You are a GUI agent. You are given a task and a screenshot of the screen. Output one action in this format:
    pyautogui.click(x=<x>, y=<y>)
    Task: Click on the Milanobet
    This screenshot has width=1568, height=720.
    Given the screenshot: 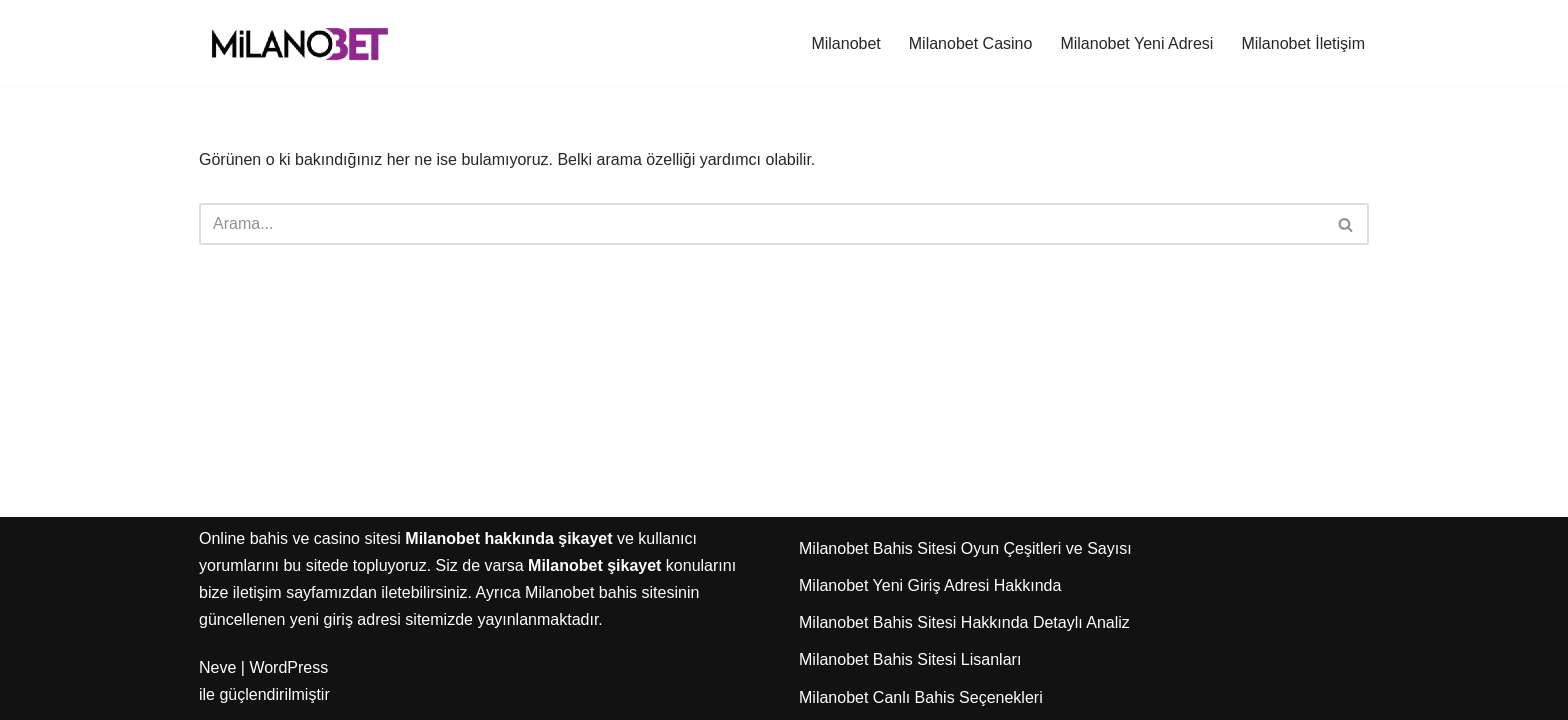 What is the action you would take?
    pyautogui.click(x=845, y=43)
    